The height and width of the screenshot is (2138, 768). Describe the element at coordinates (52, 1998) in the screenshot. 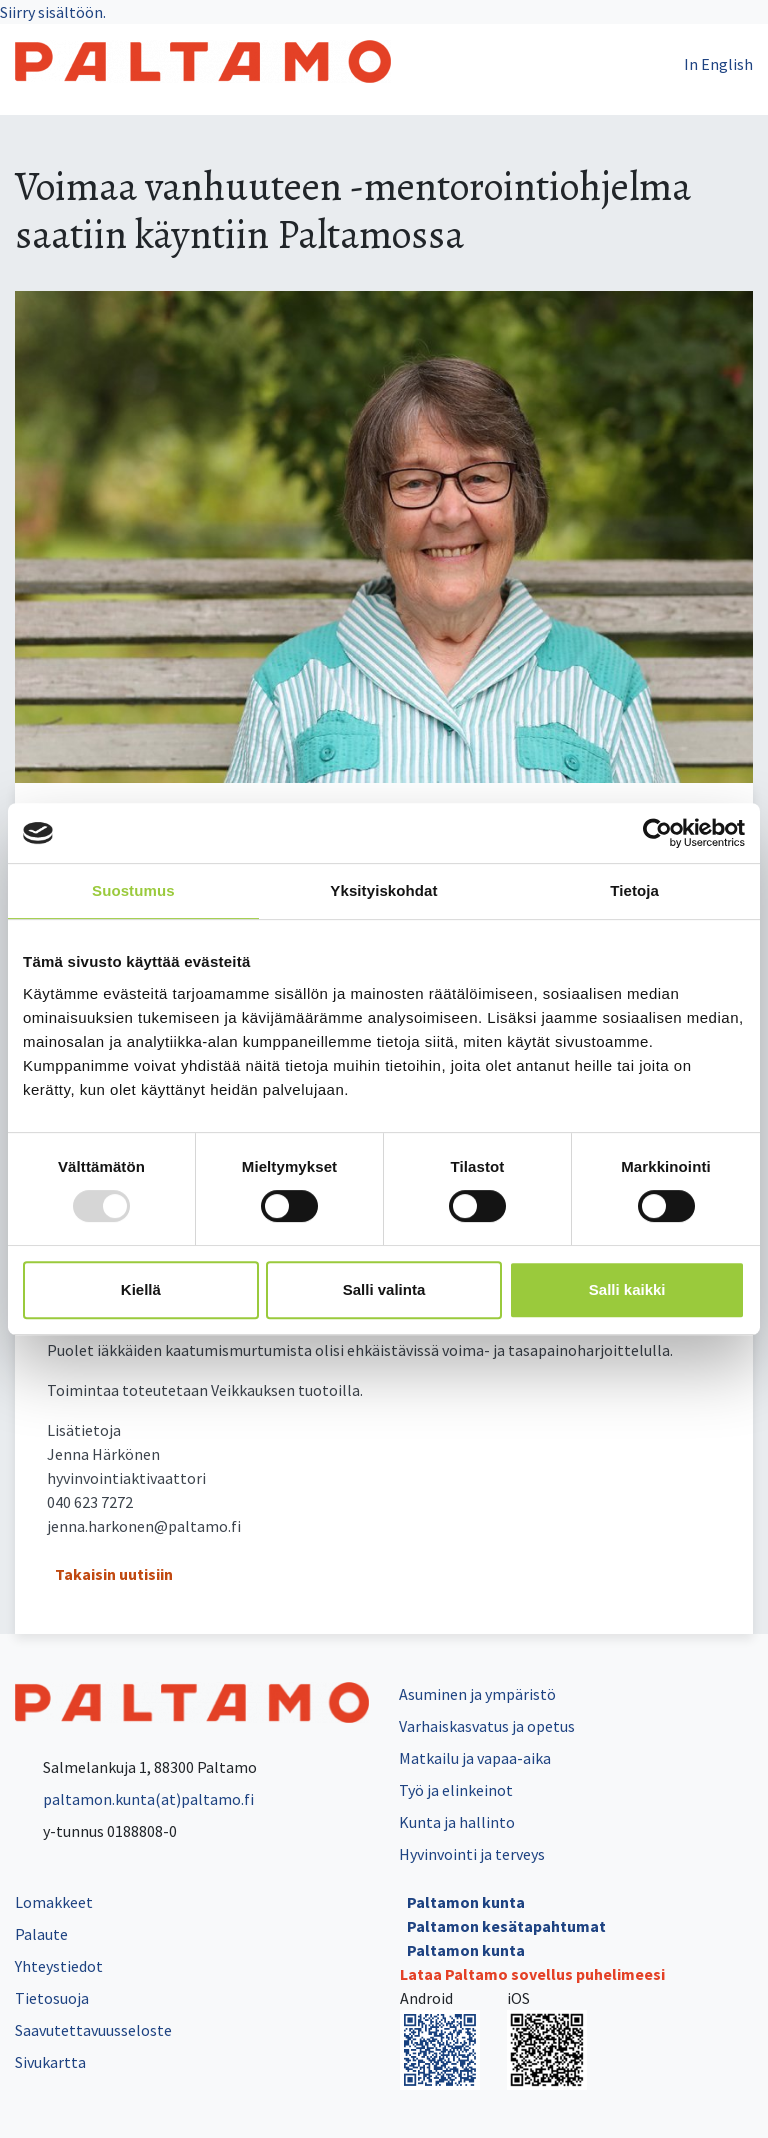

I see `Tietosuoja` at that location.